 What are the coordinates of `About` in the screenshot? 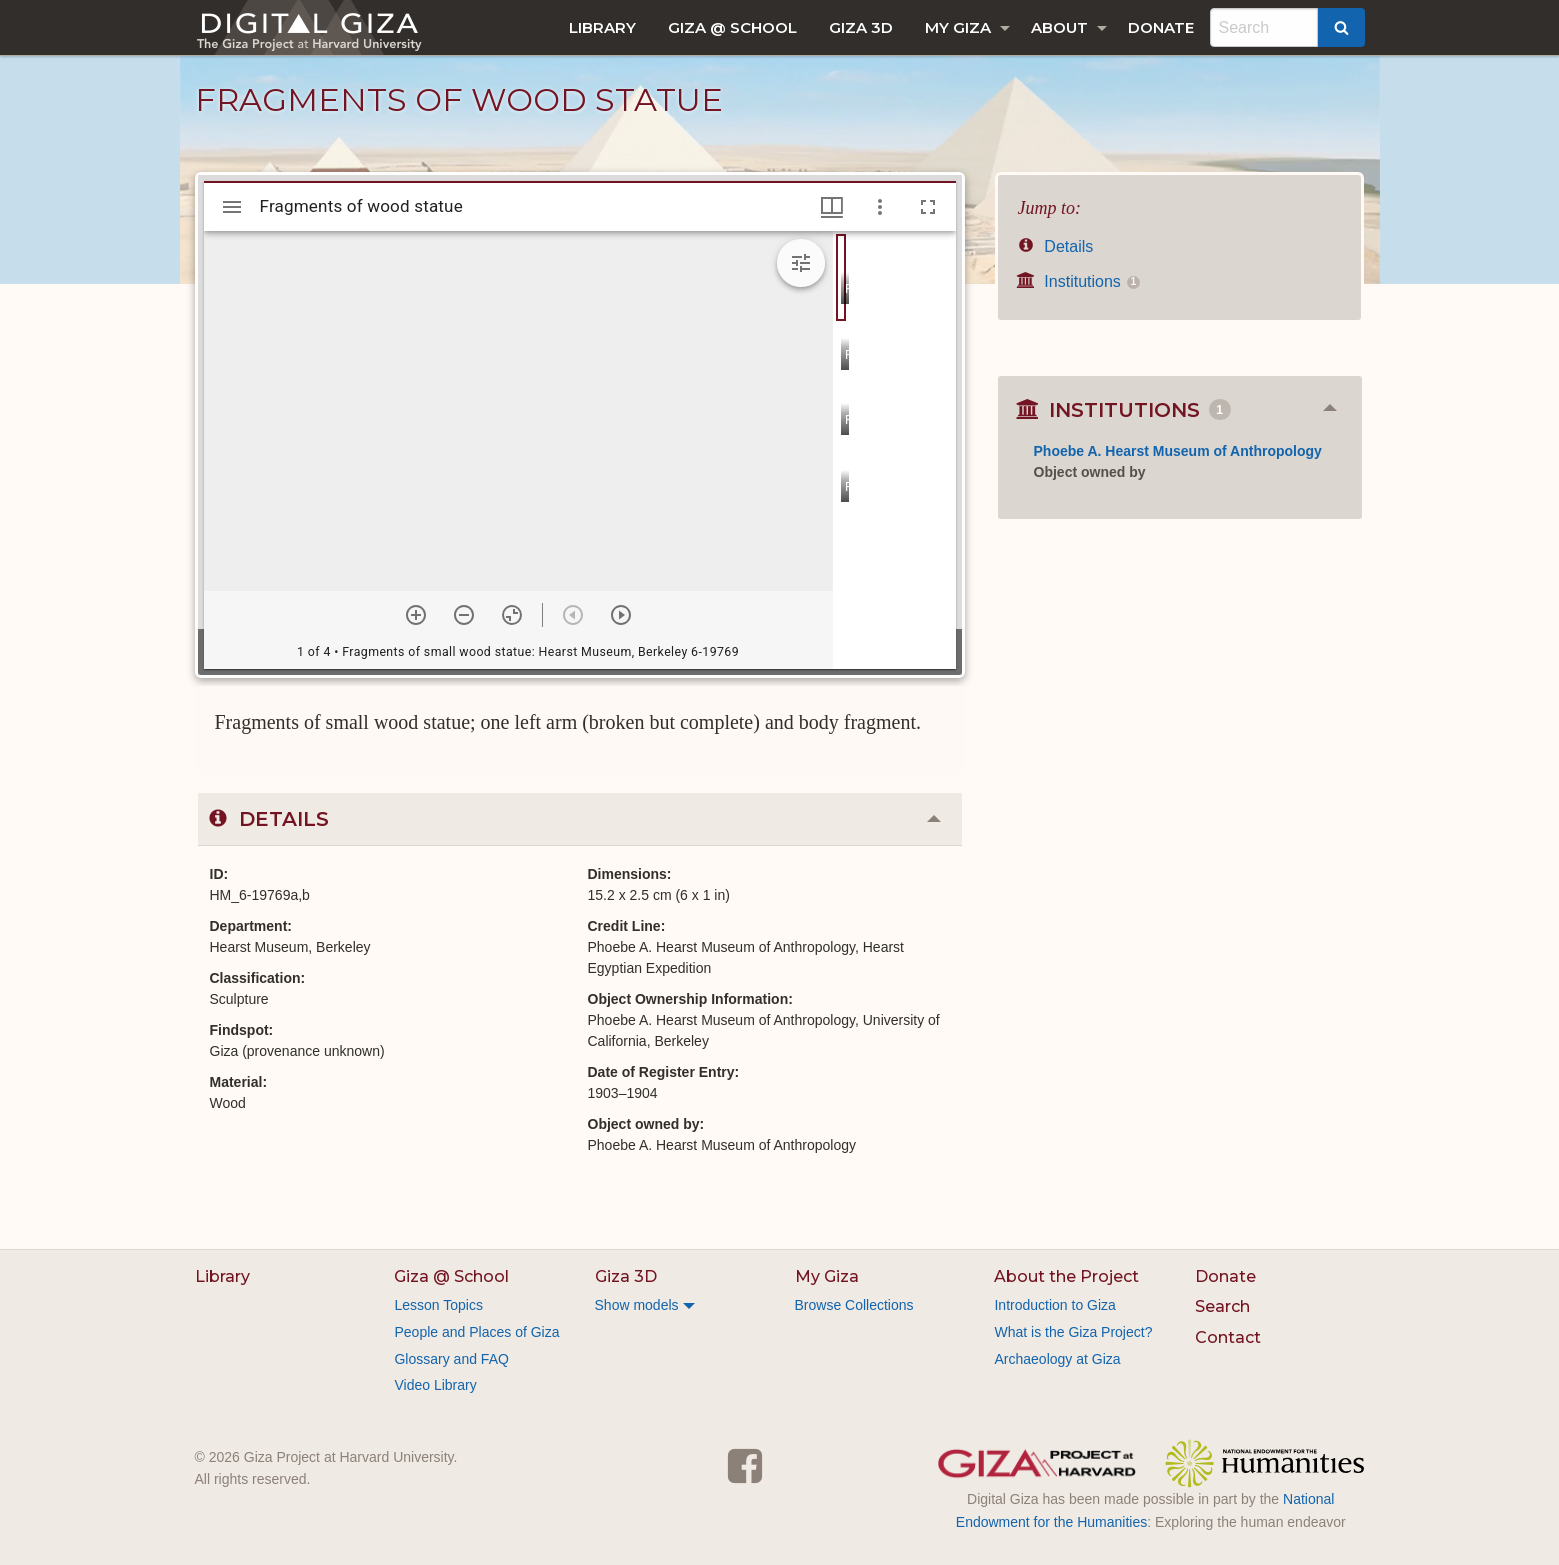 It's located at (1059, 27).